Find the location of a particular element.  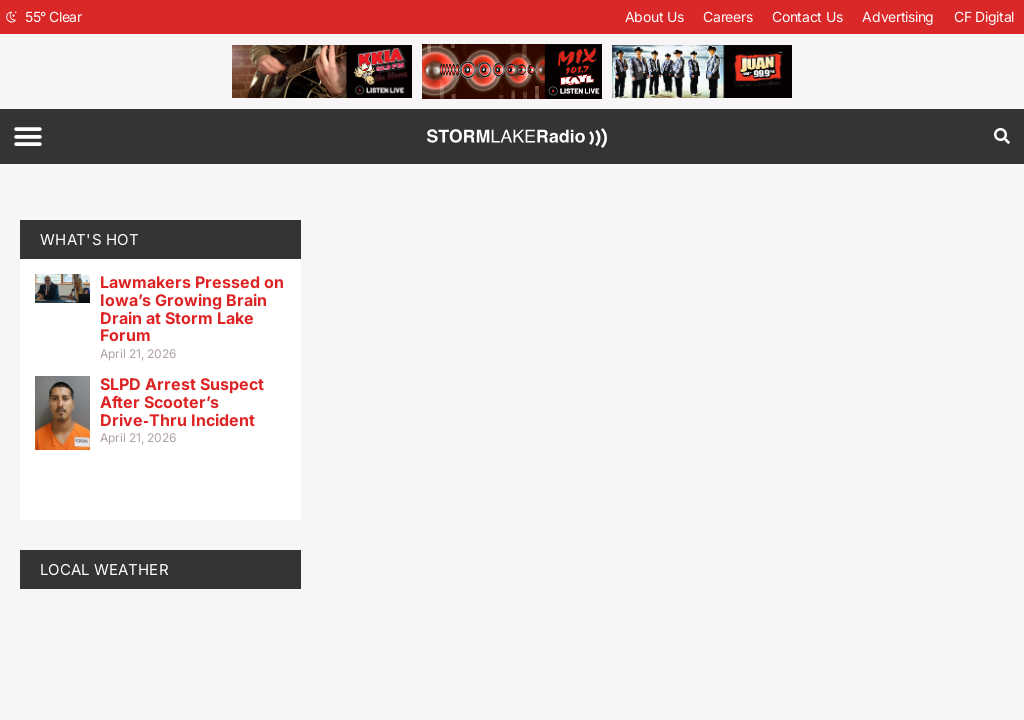

CF Digital is located at coordinates (984, 16).